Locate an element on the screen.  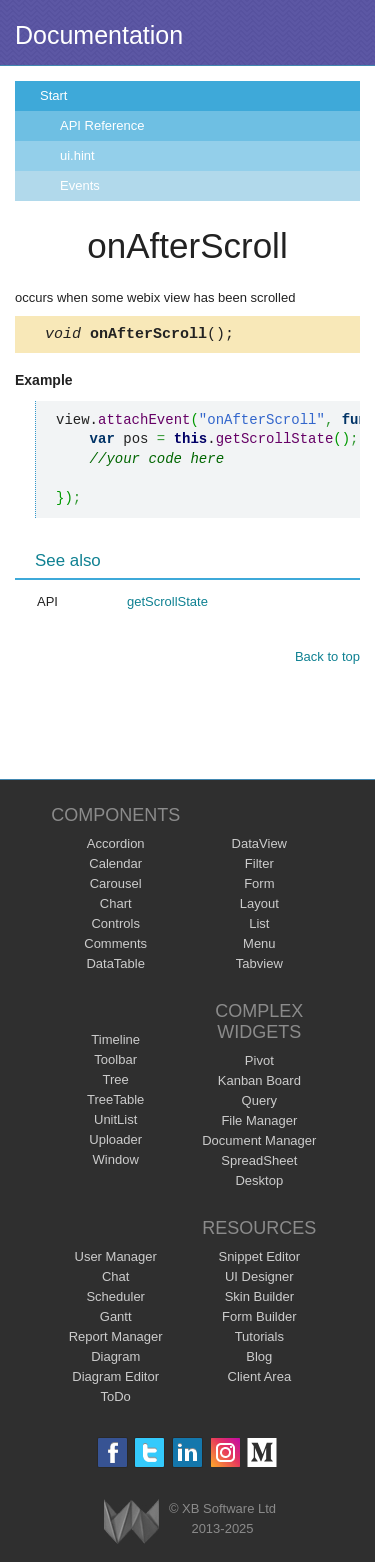
Toolbar is located at coordinates (115, 1062).